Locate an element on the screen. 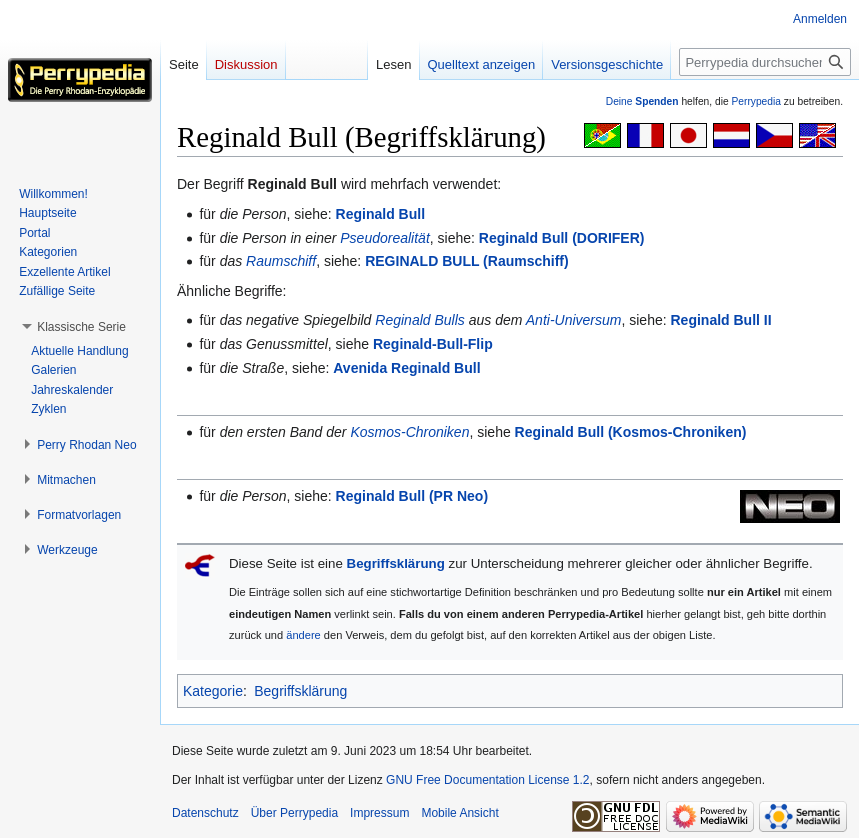 The width and height of the screenshot is (859, 838). [button] is located at coordinates (81, 327).